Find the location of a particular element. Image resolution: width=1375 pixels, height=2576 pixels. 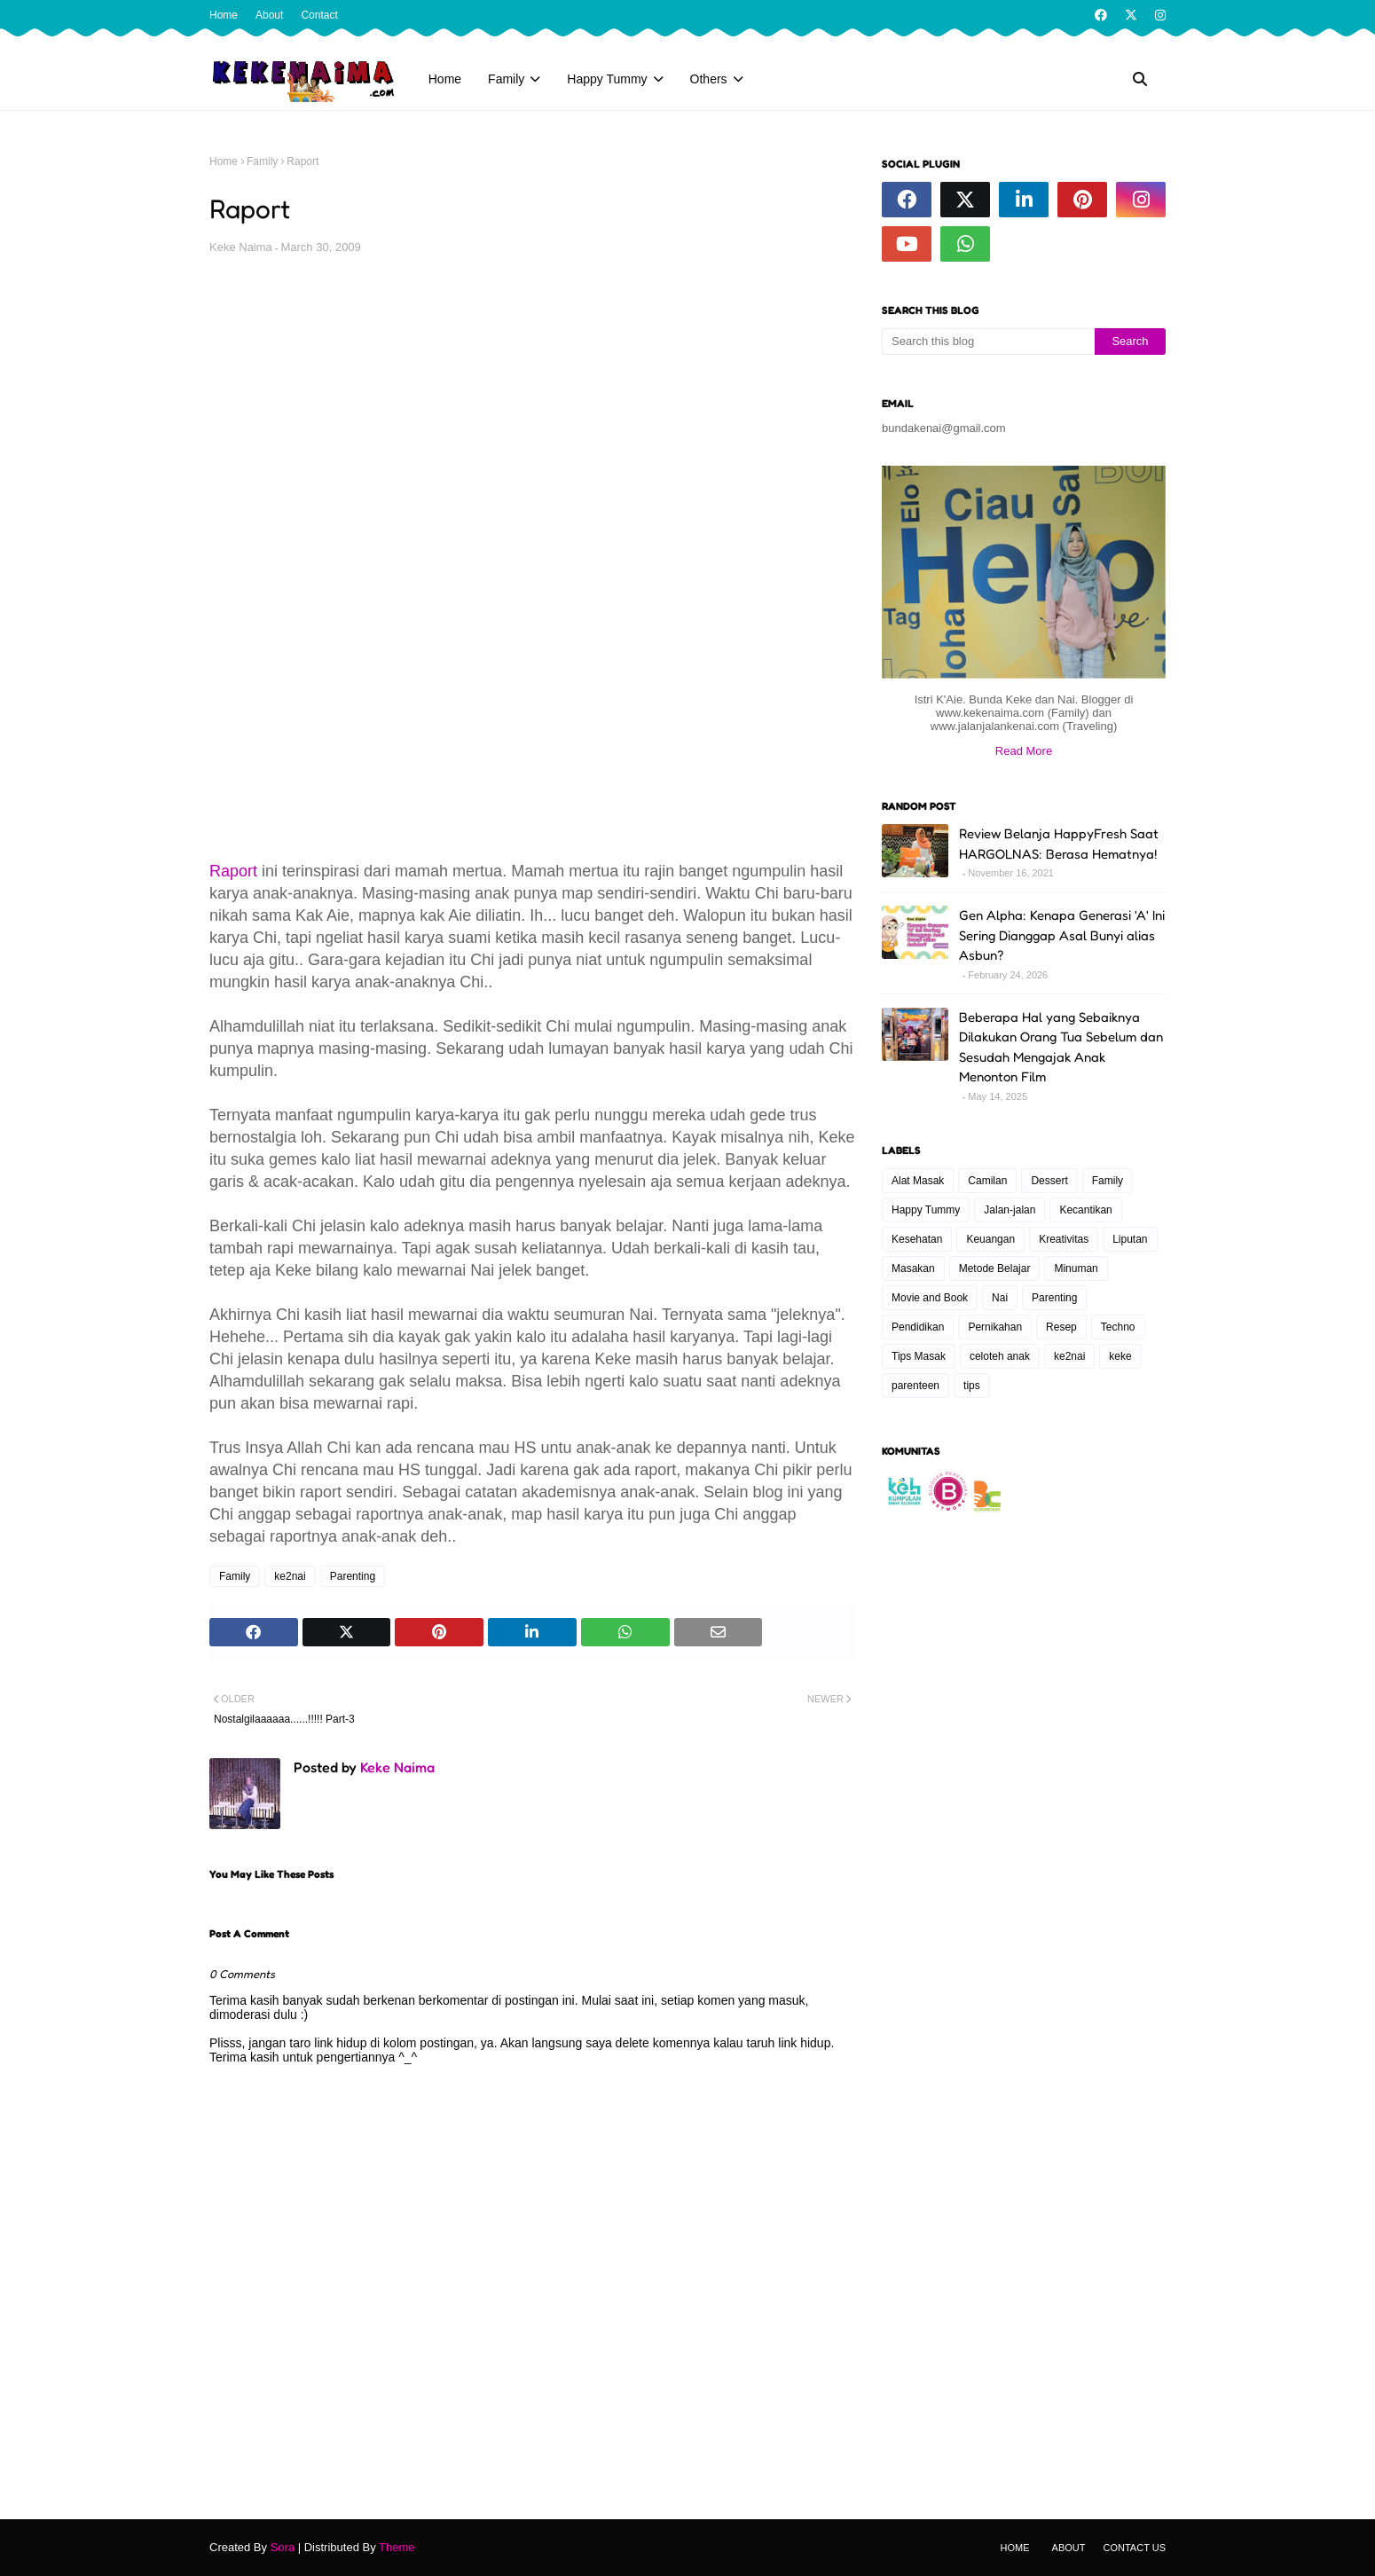

Metode Belajar is located at coordinates (995, 1268).